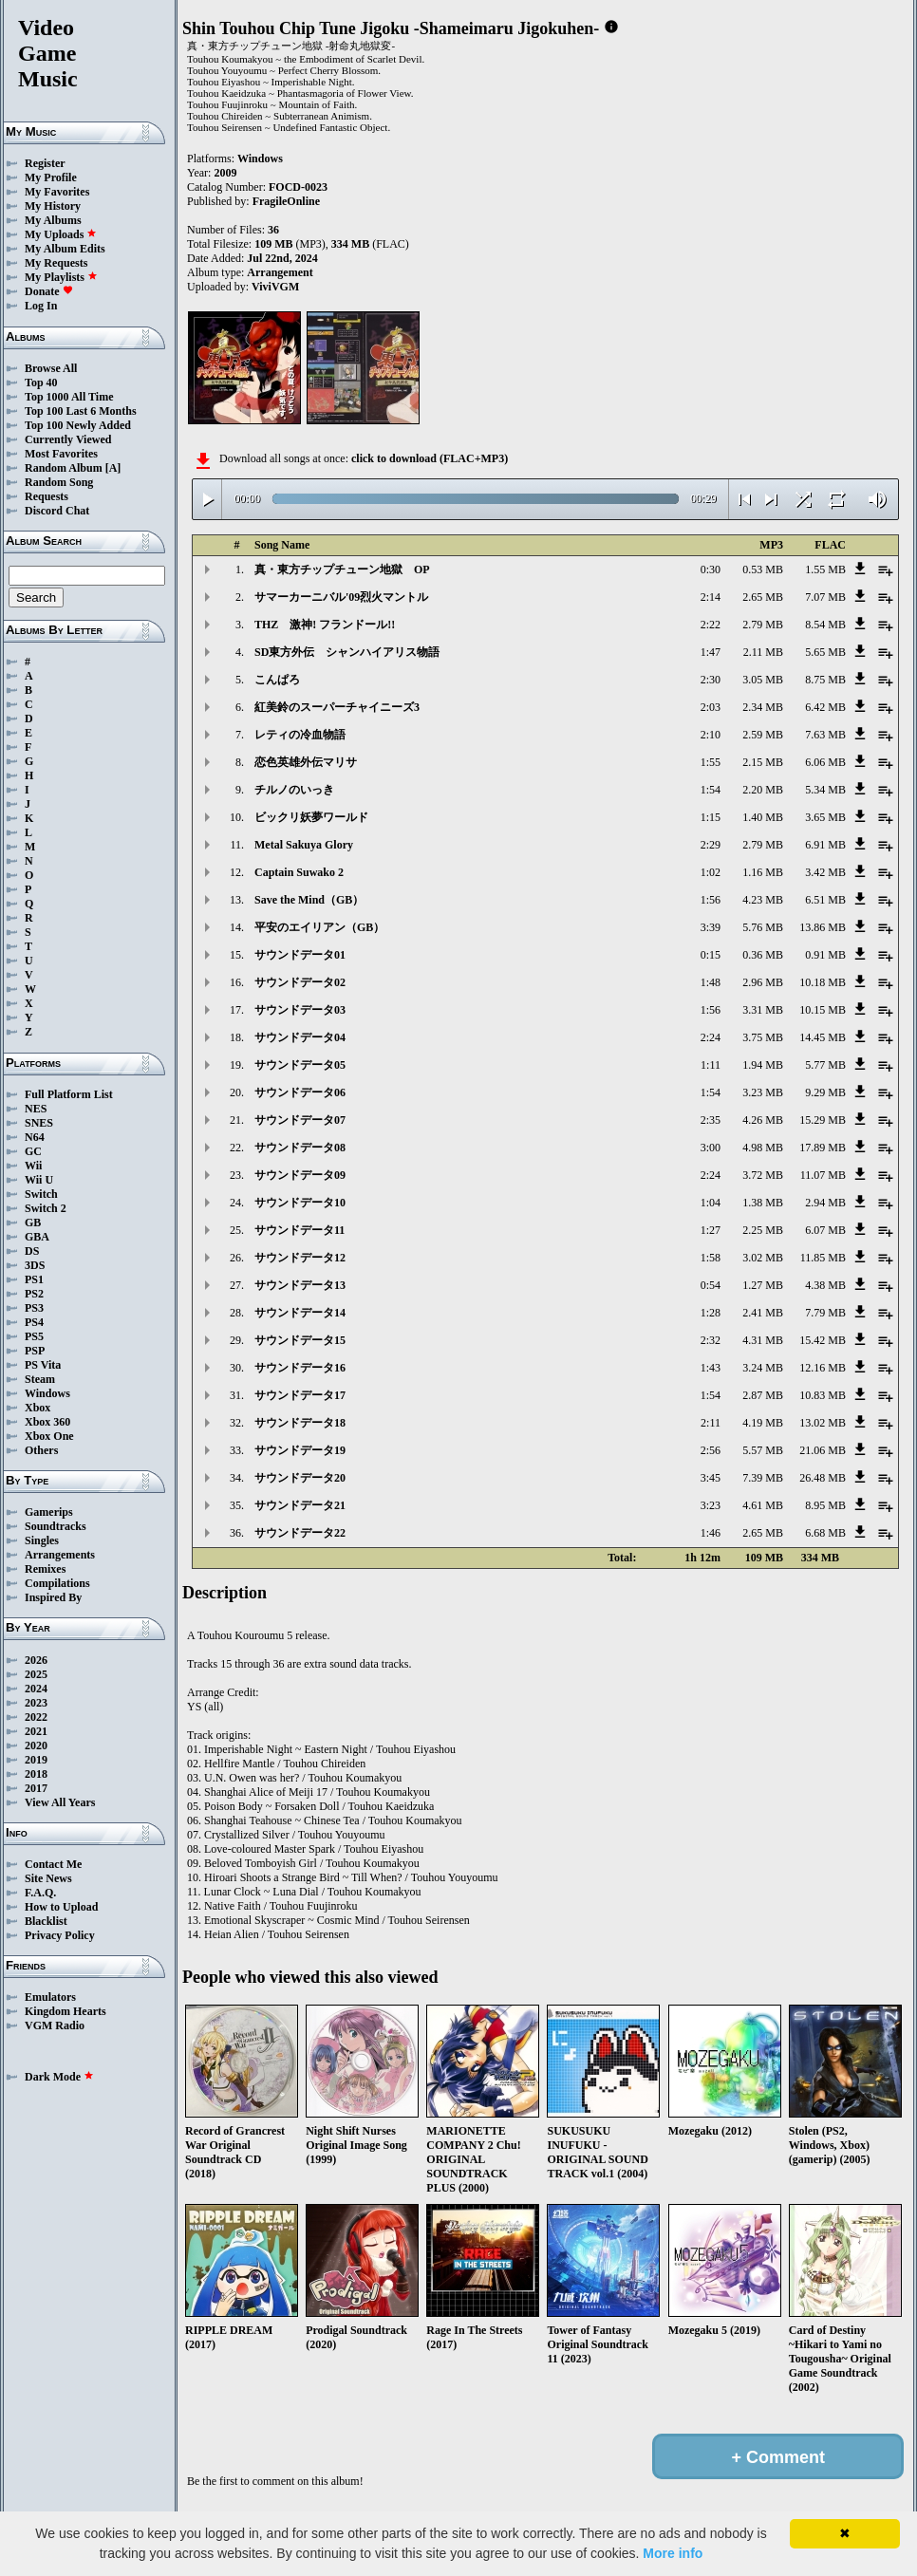 The height and width of the screenshot is (2576, 917). Describe the element at coordinates (825, 707) in the screenshot. I see `6.42 MB` at that location.